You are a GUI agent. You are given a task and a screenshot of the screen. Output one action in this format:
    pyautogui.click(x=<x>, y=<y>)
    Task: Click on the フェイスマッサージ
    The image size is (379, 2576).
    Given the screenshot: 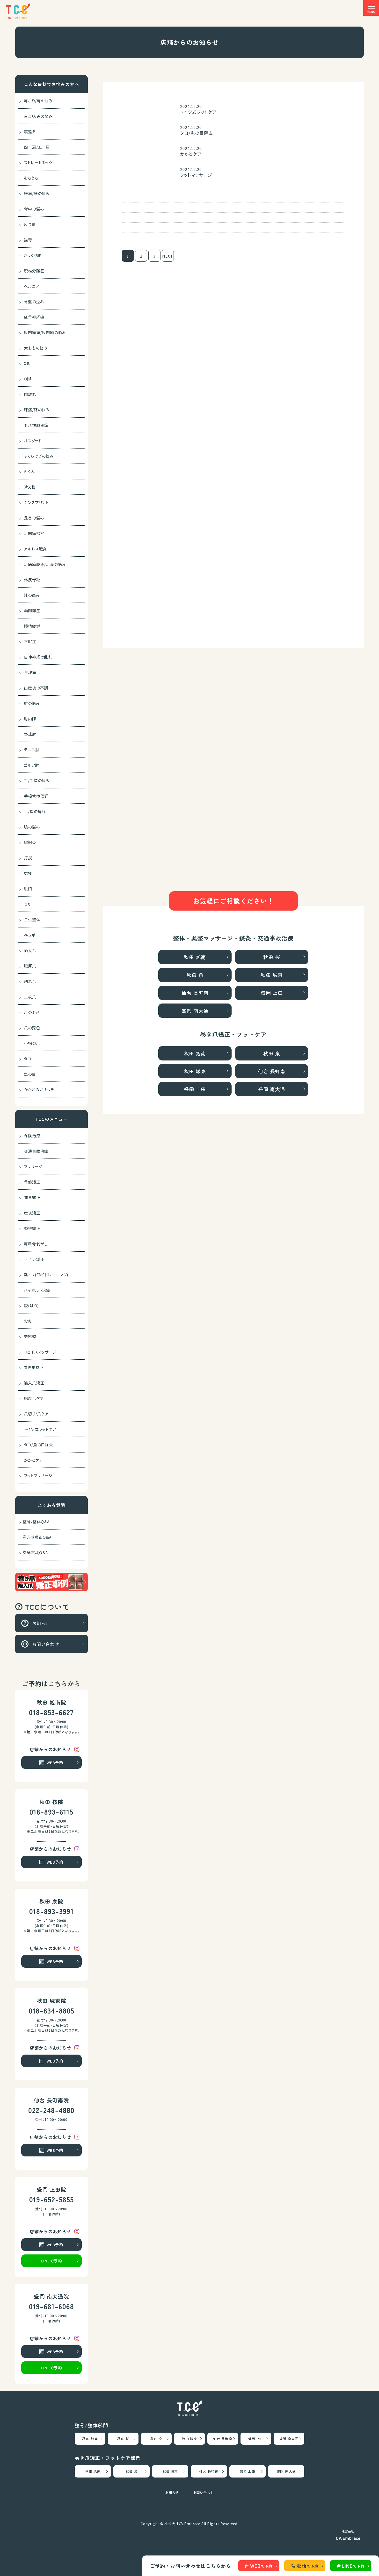 What is the action you would take?
    pyautogui.click(x=40, y=1352)
    